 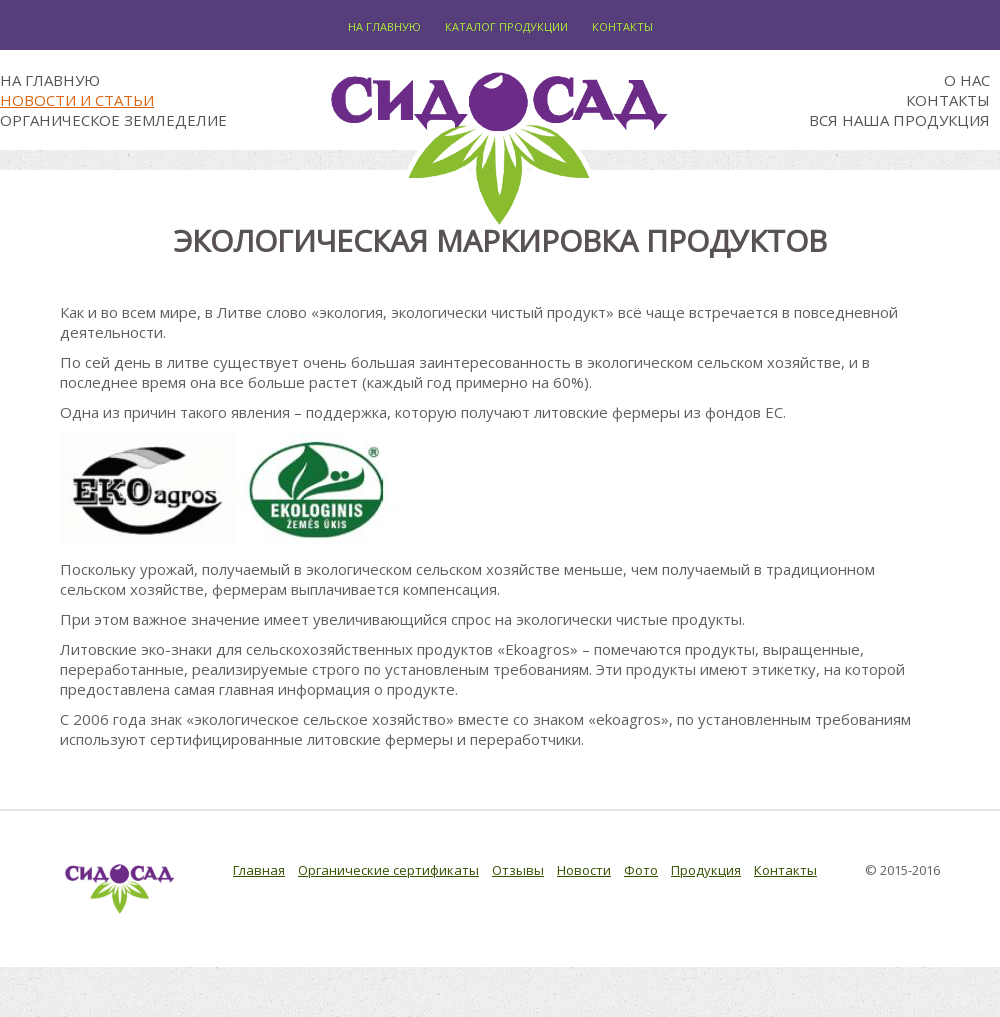 I want to click on Каталог продукции, so click(x=506, y=26).